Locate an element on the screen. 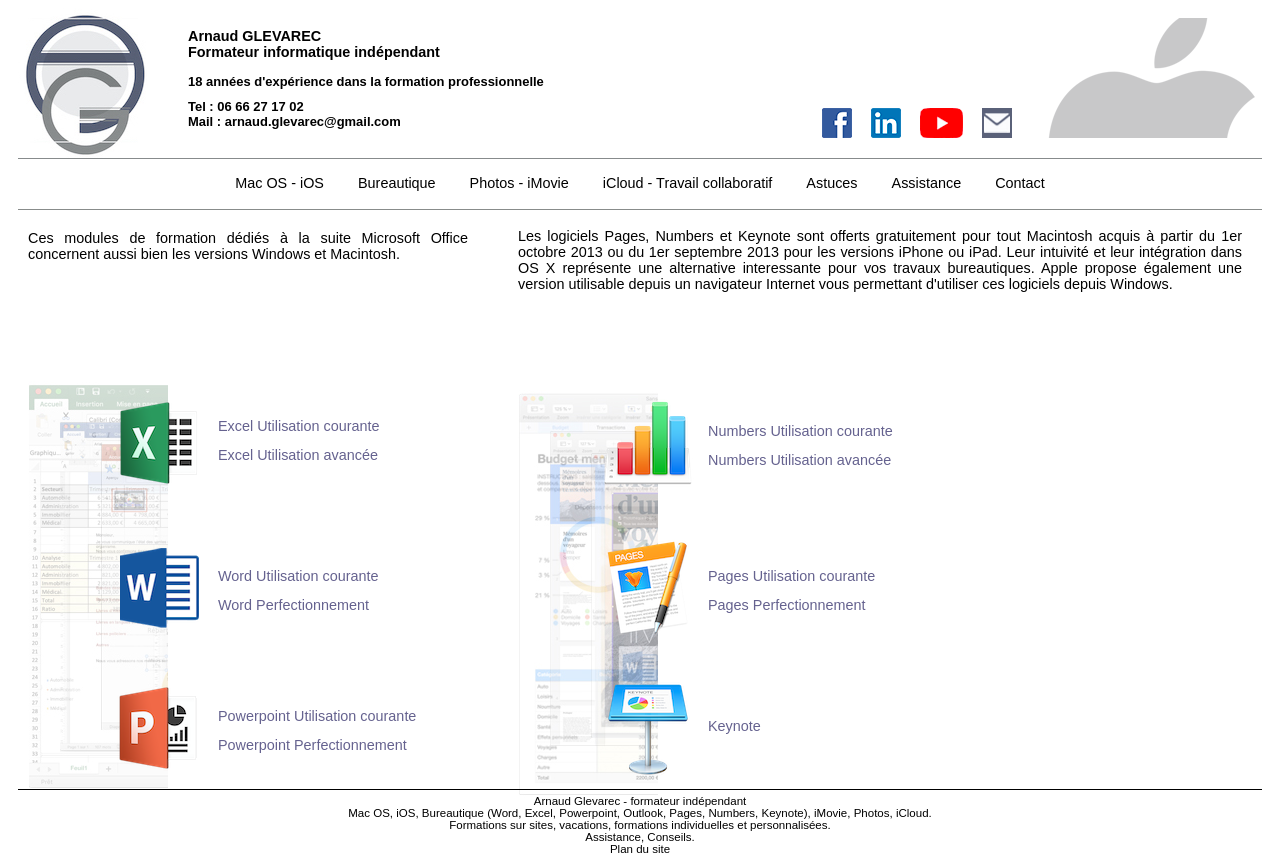  iCloud is located at coordinates (912, 813).